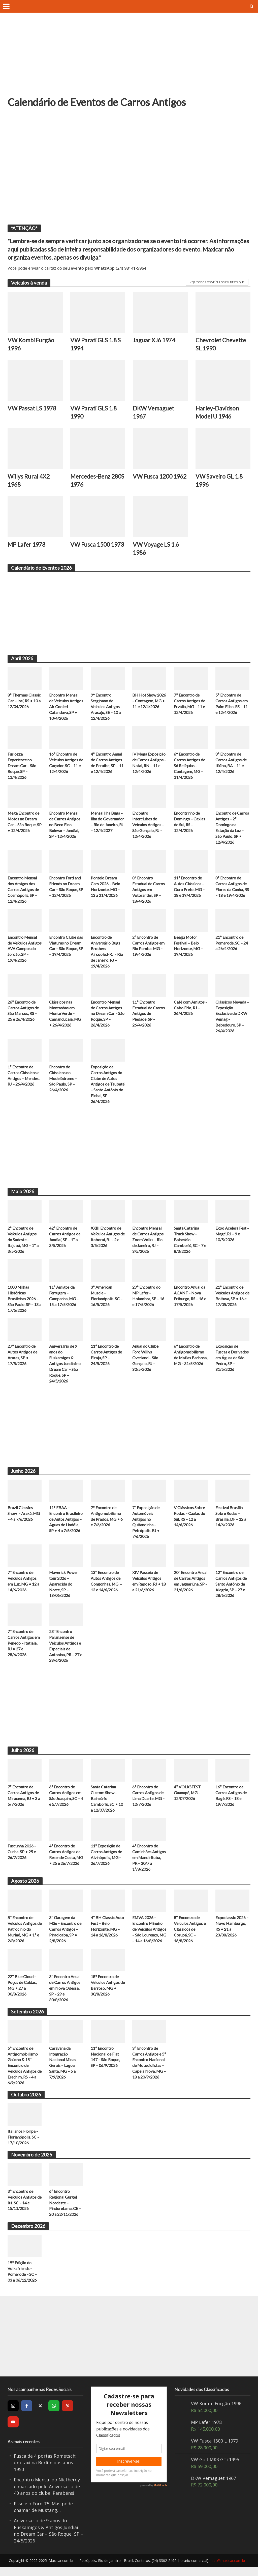  I want to click on Encontro Mensal de Carros Antigos no Dream Car – São Roque, SP – 26/4/2026, so click(107, 1015).